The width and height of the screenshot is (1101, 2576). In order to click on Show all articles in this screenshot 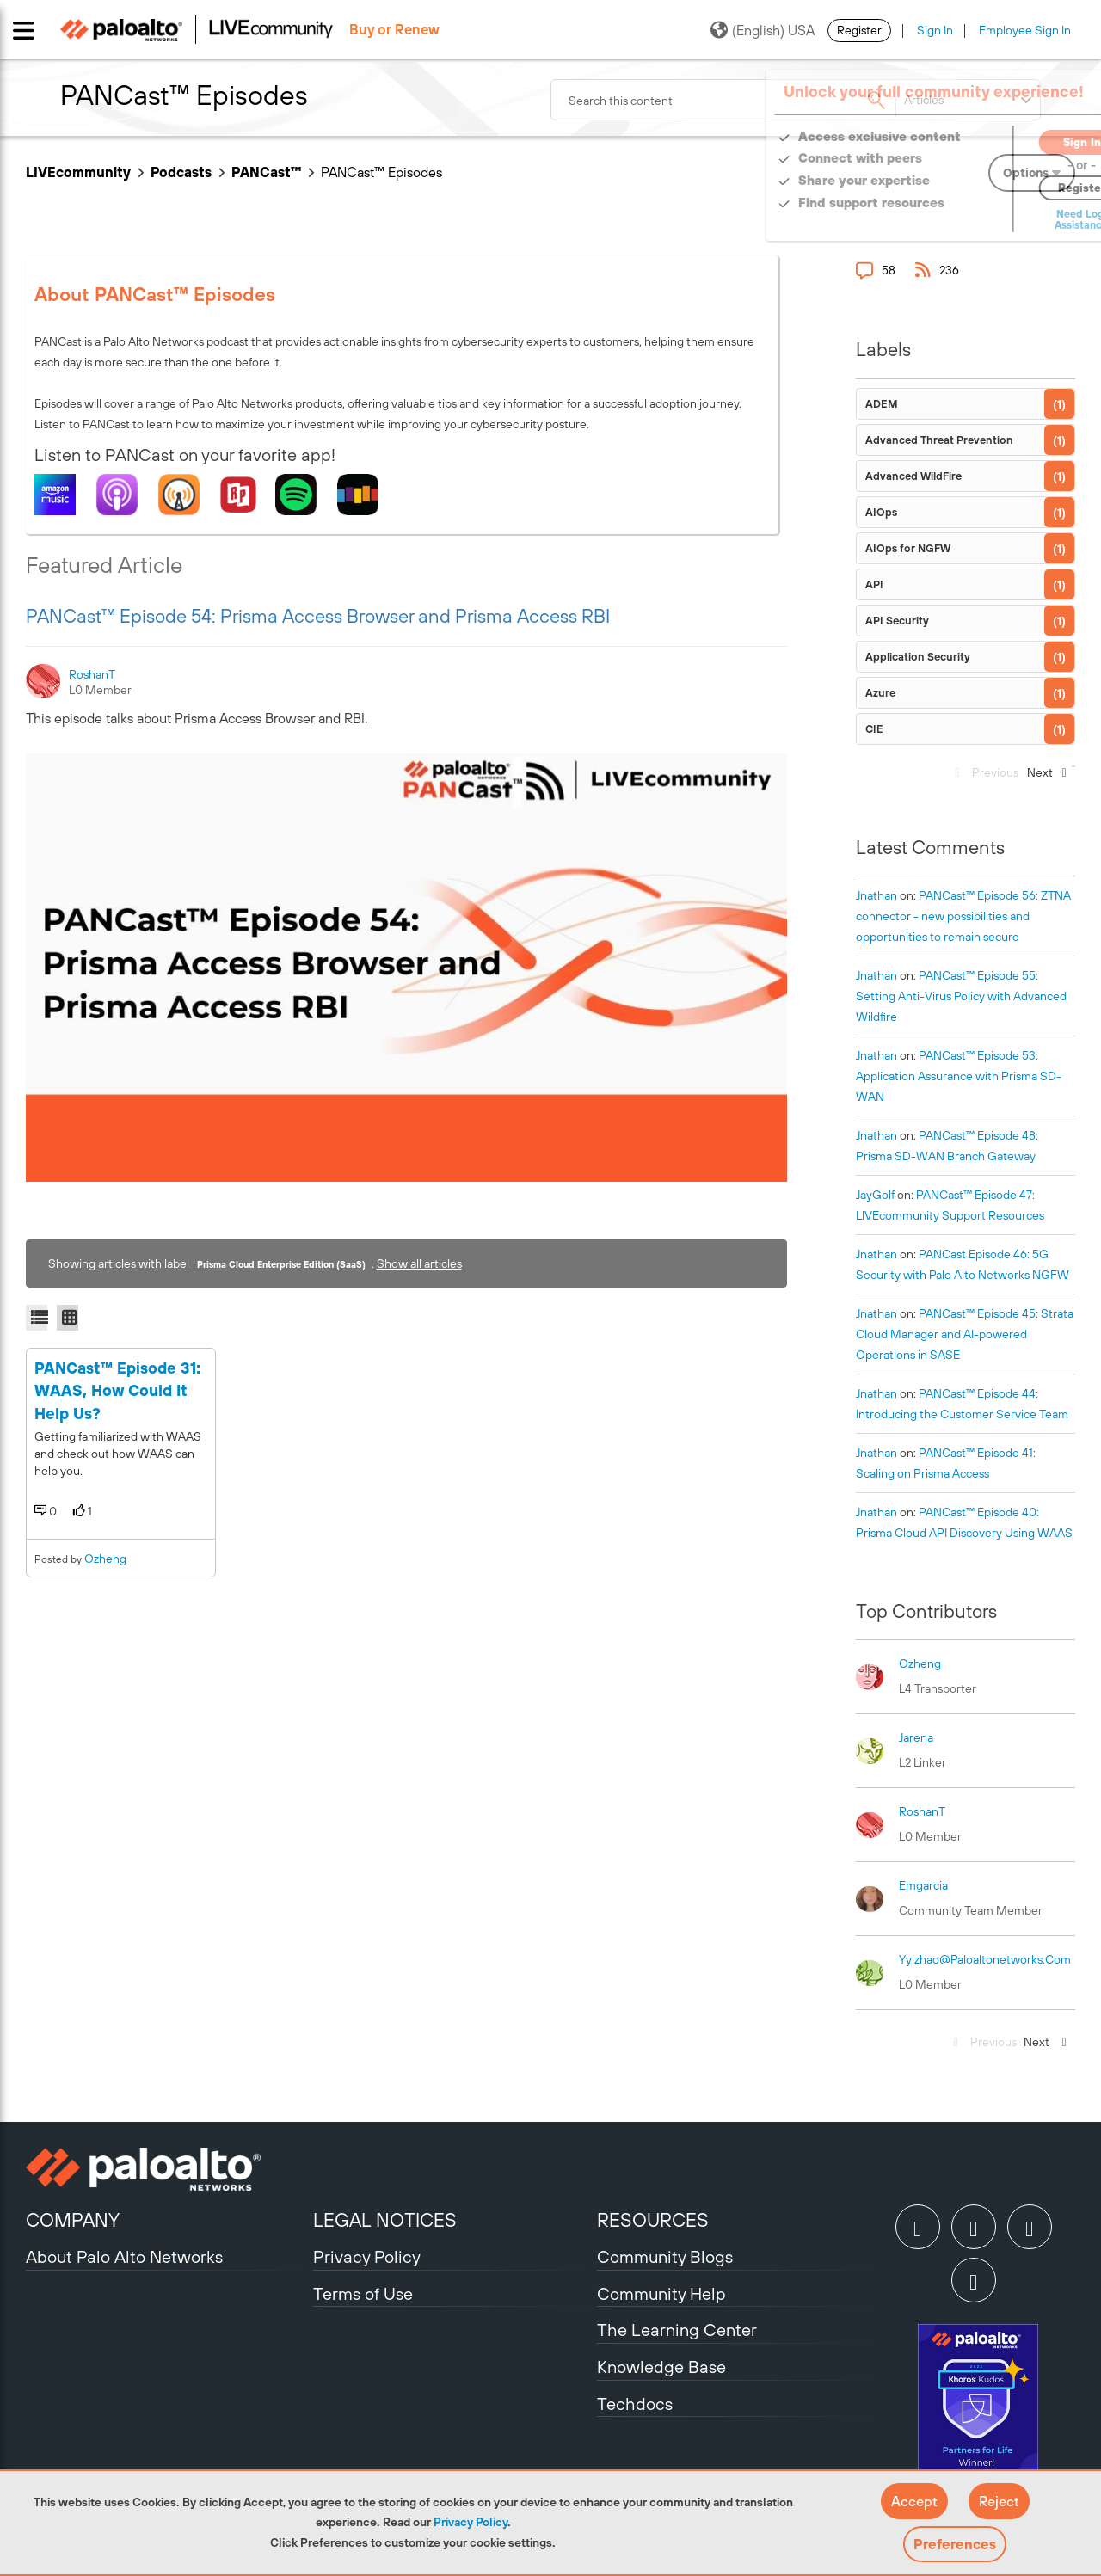, I will do `click(419, 1263)`.